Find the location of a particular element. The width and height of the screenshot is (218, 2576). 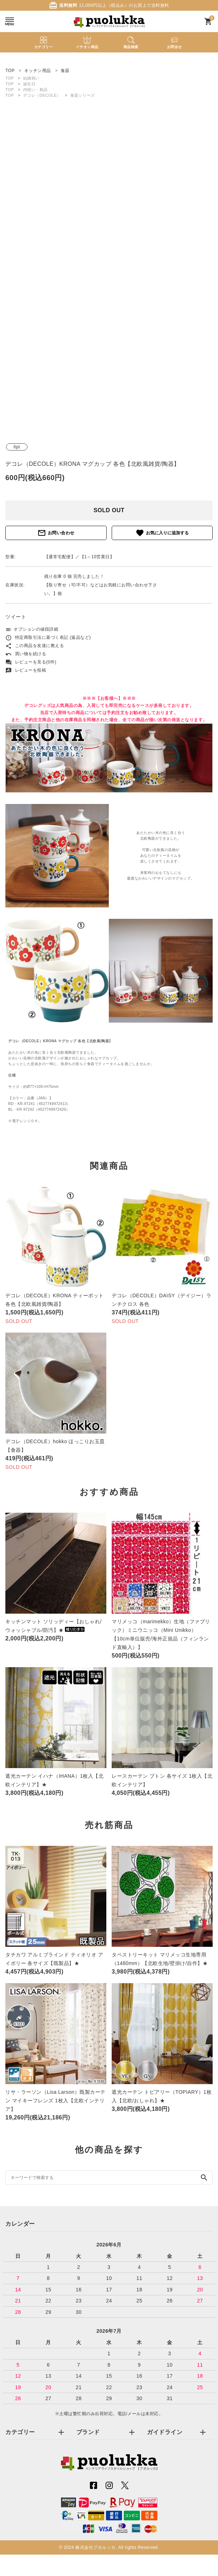

買い物を続ける is located at coordinates (25, 653).